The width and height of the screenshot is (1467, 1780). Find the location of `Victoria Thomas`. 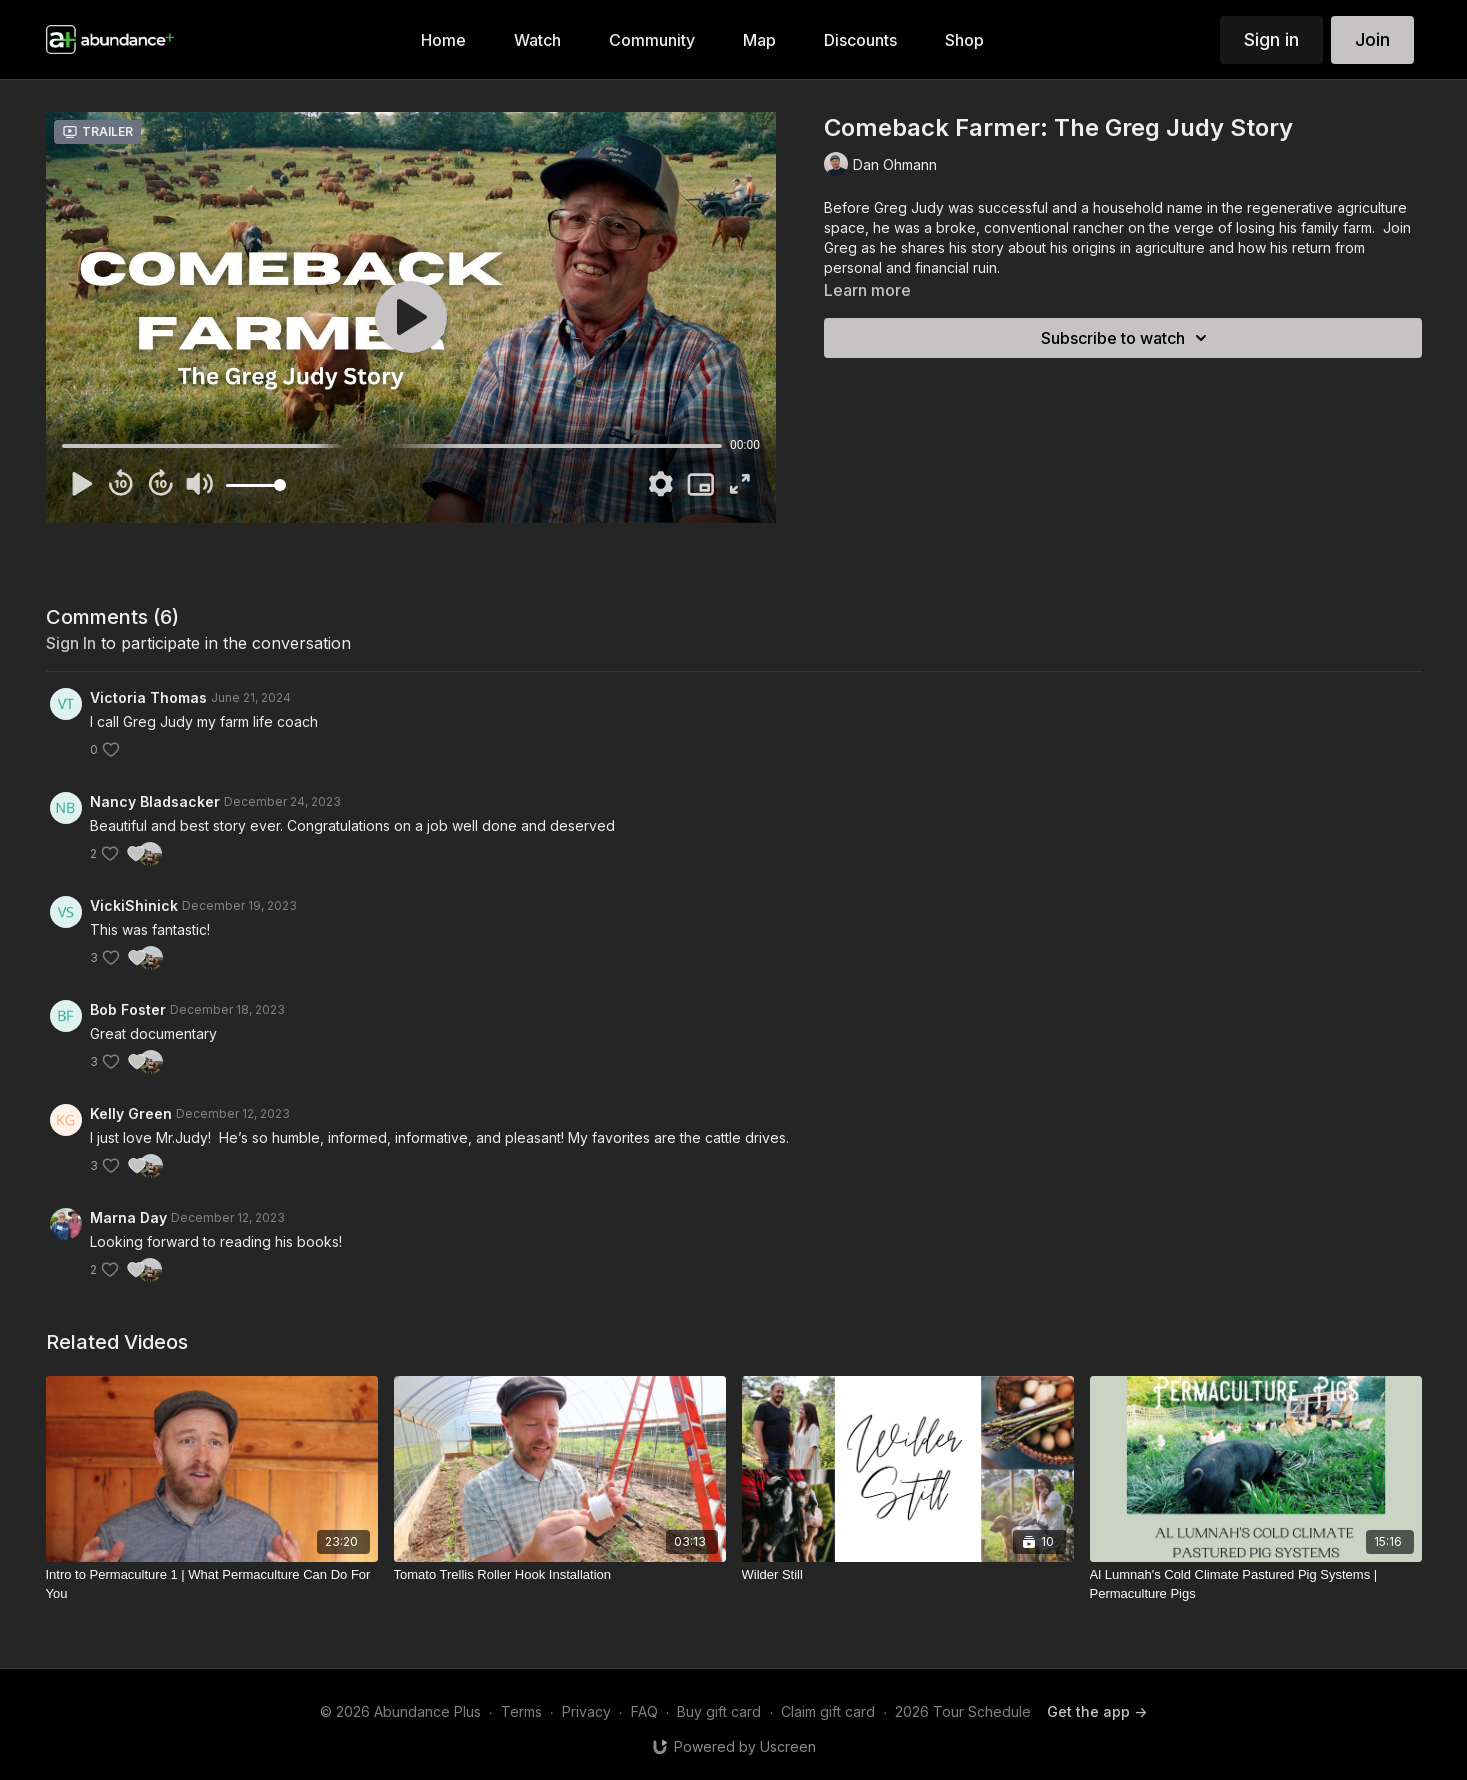

Victoria Thomas is located at coordinates (148, 697).